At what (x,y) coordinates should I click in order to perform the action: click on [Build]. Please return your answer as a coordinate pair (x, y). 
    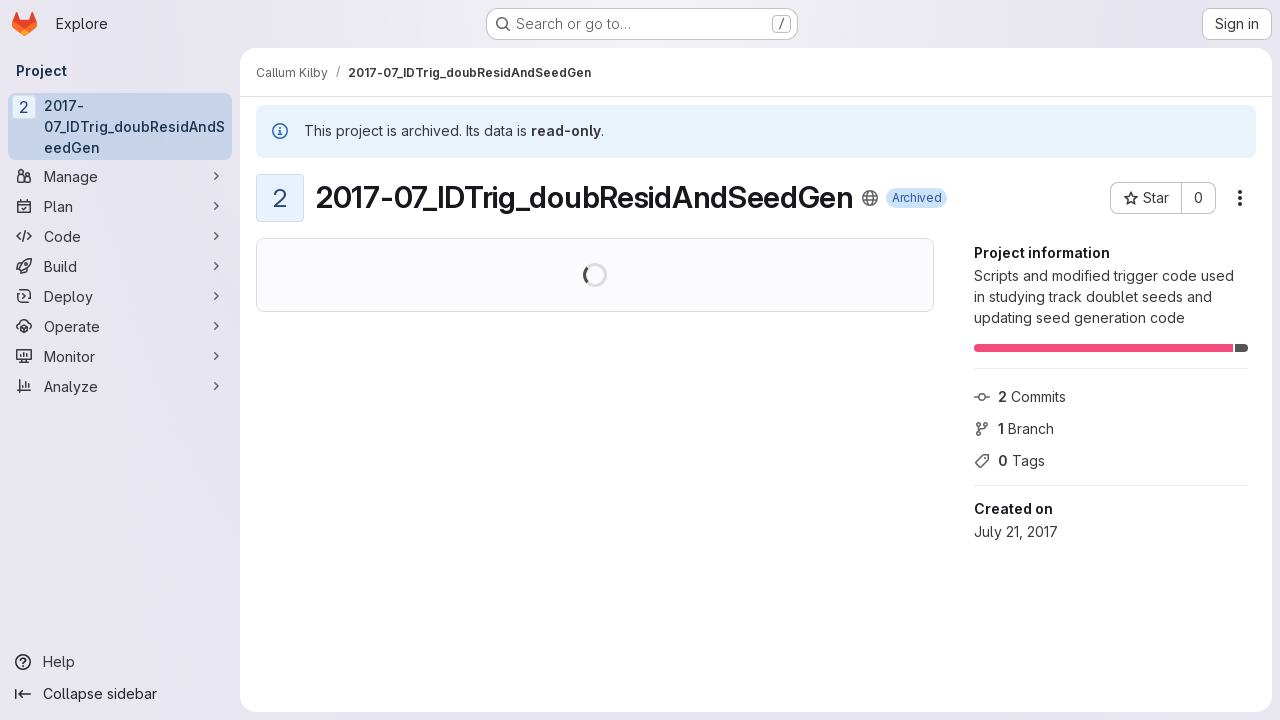
    Looking at the image, I should click on (120, 266).